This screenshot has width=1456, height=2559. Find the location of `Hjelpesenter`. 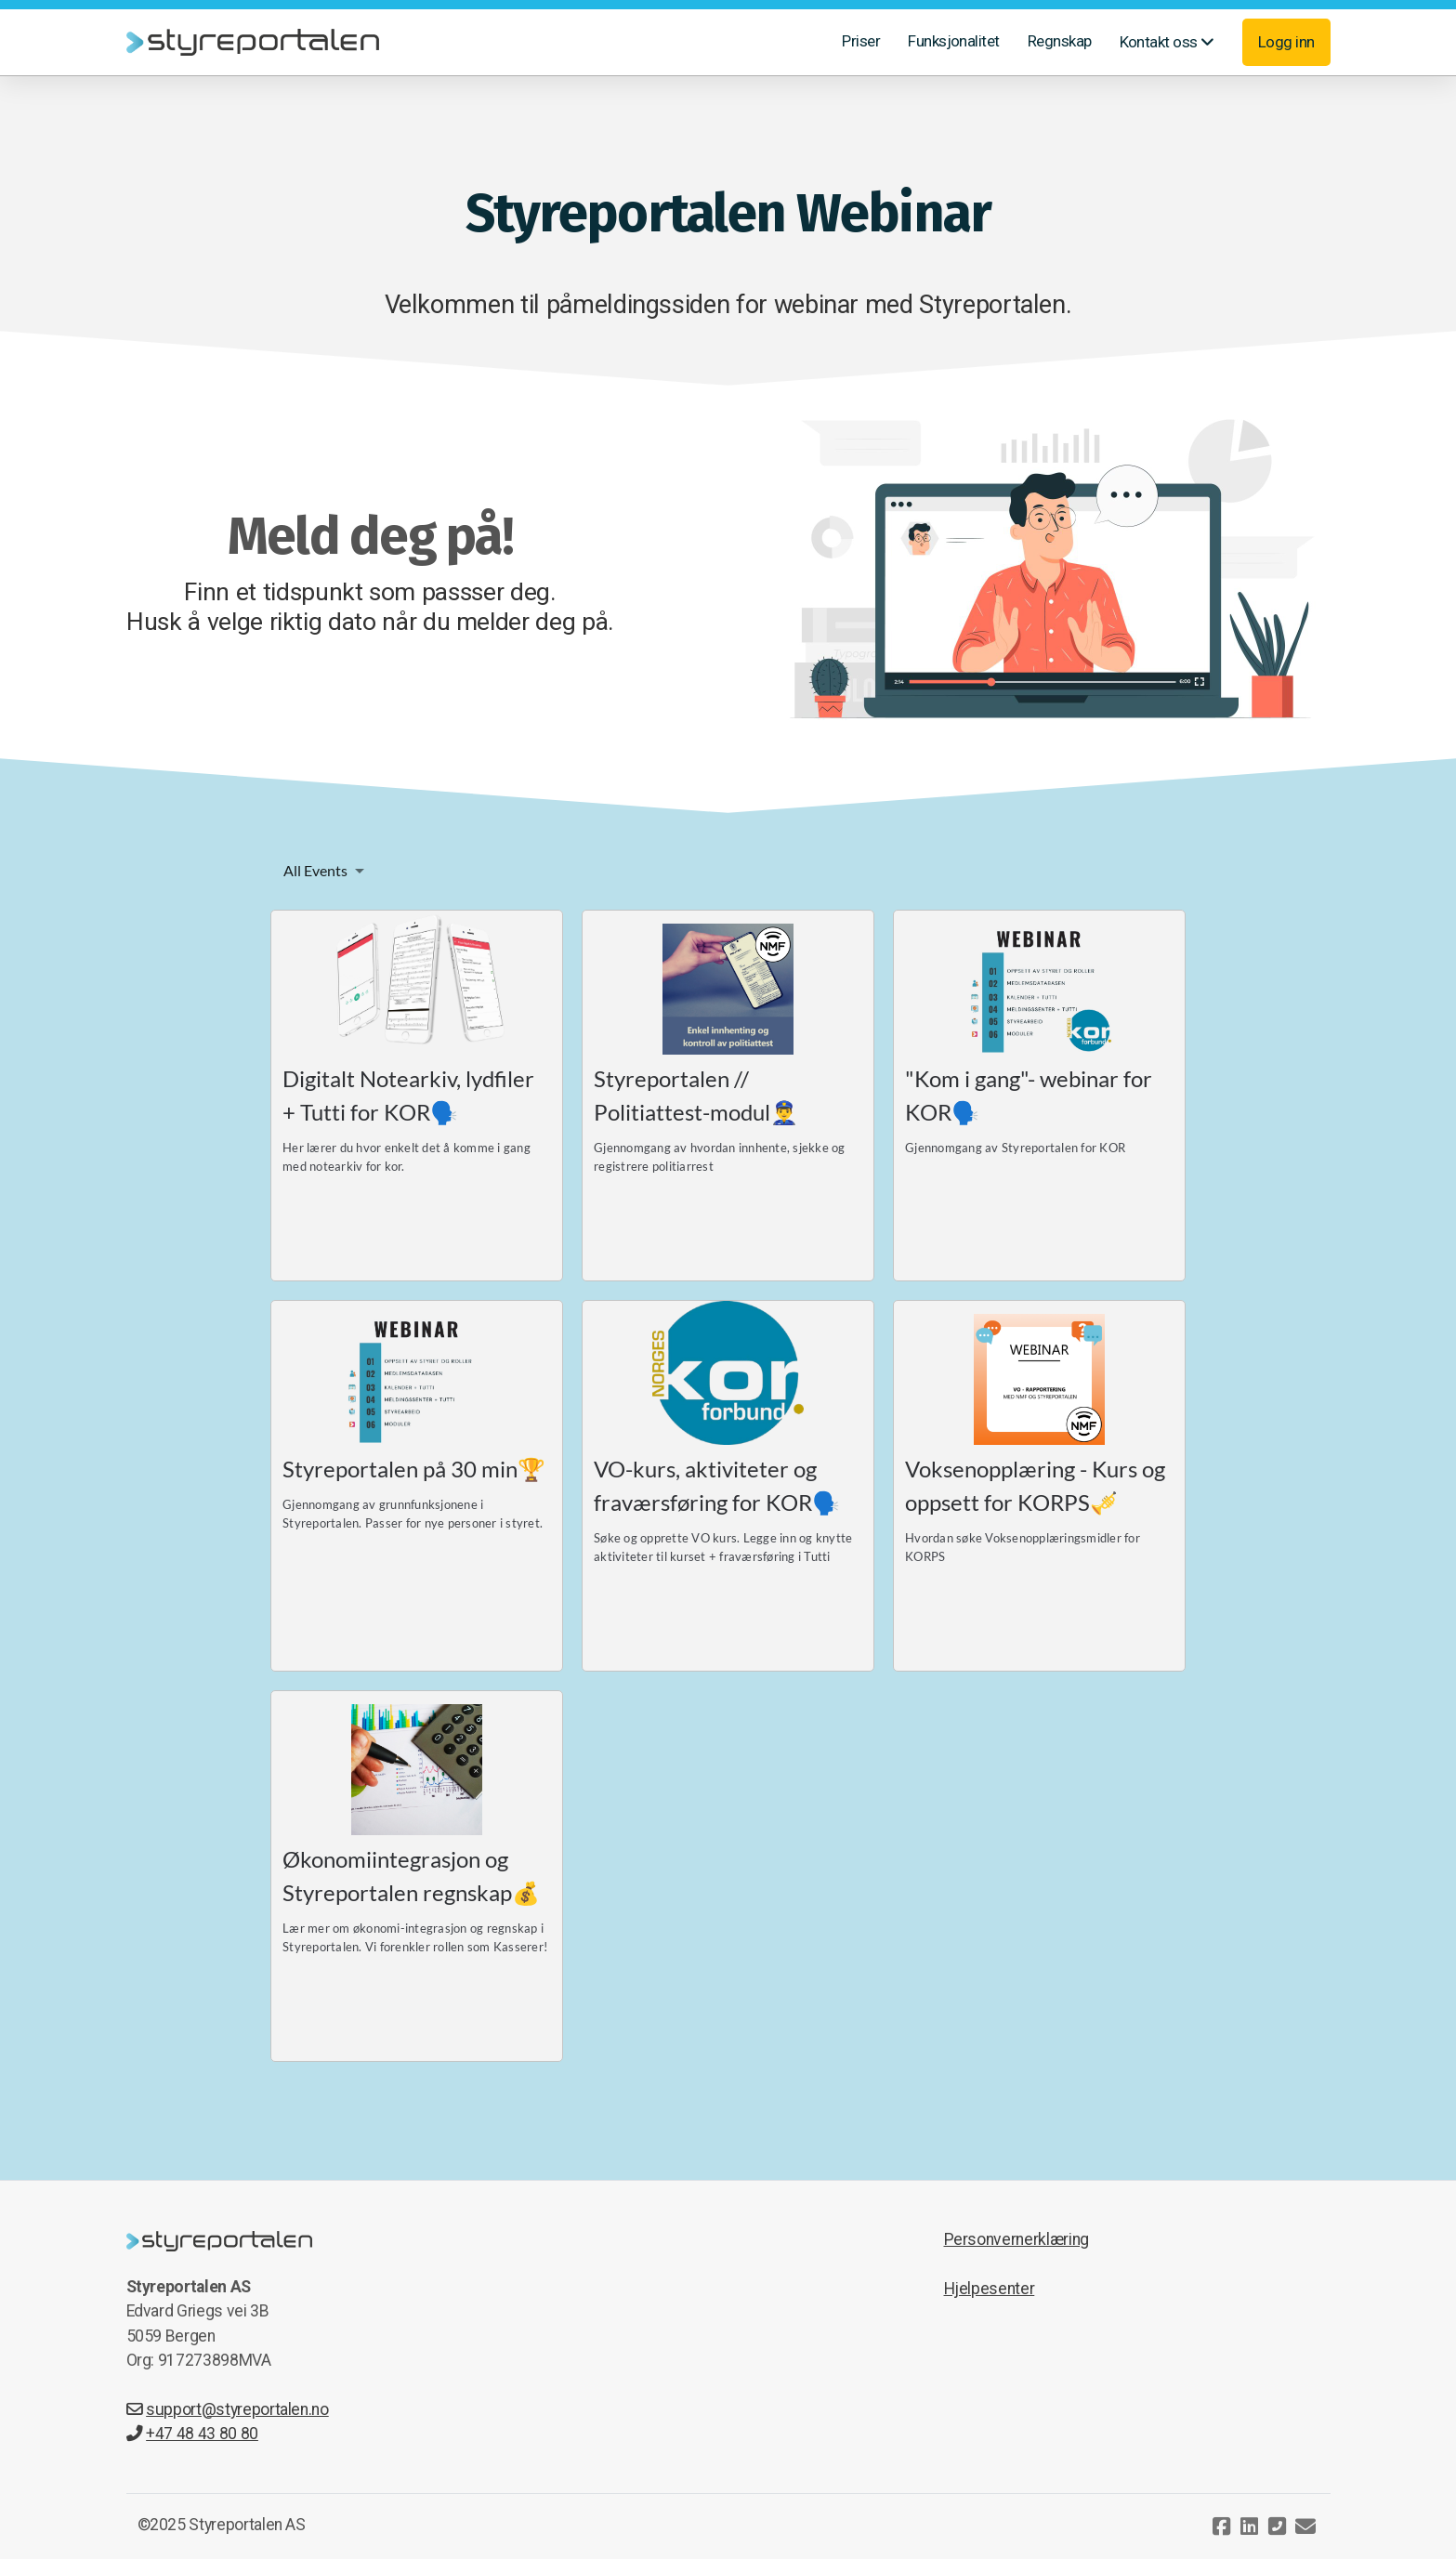

Hjelpesenter is located at coordinates (989, 2288).